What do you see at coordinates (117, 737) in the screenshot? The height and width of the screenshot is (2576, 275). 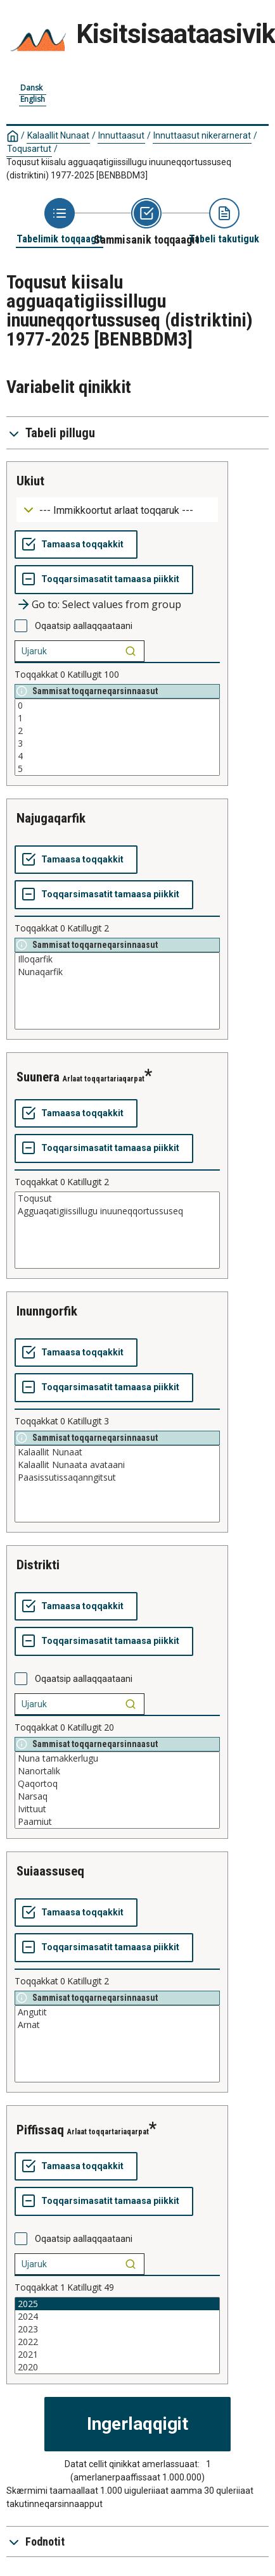 I see `[List box of selectable values for a variabel. Click to mark one or more values.]` at bounding box center [117, 737].